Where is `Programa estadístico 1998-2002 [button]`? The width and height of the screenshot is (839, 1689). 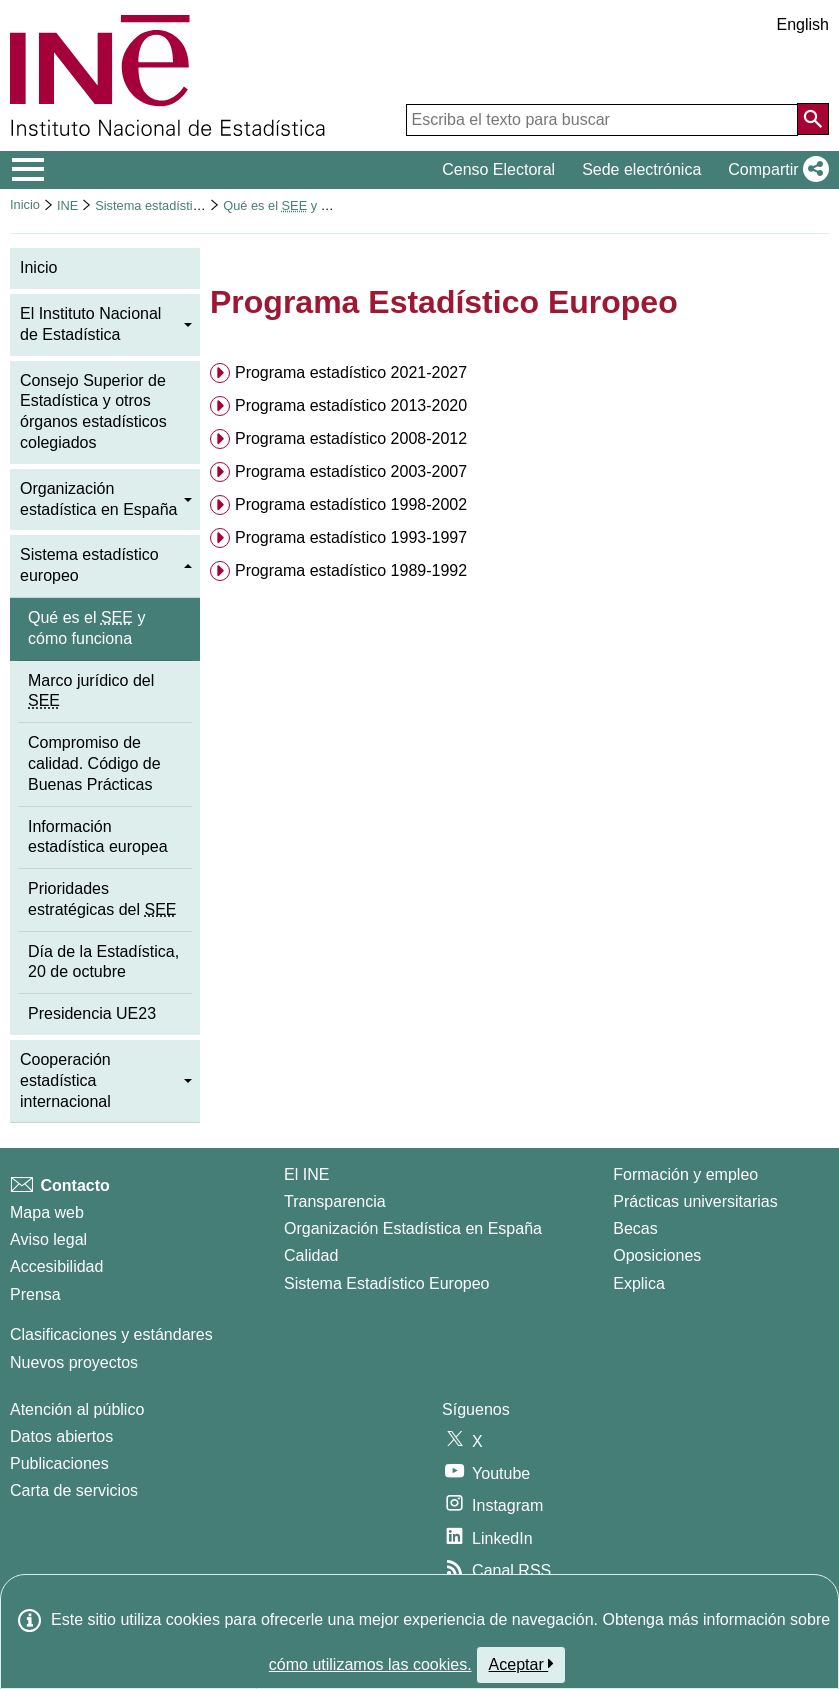 Programa estadístico 1998-2002 [button] is located at coordinates (351, 504).